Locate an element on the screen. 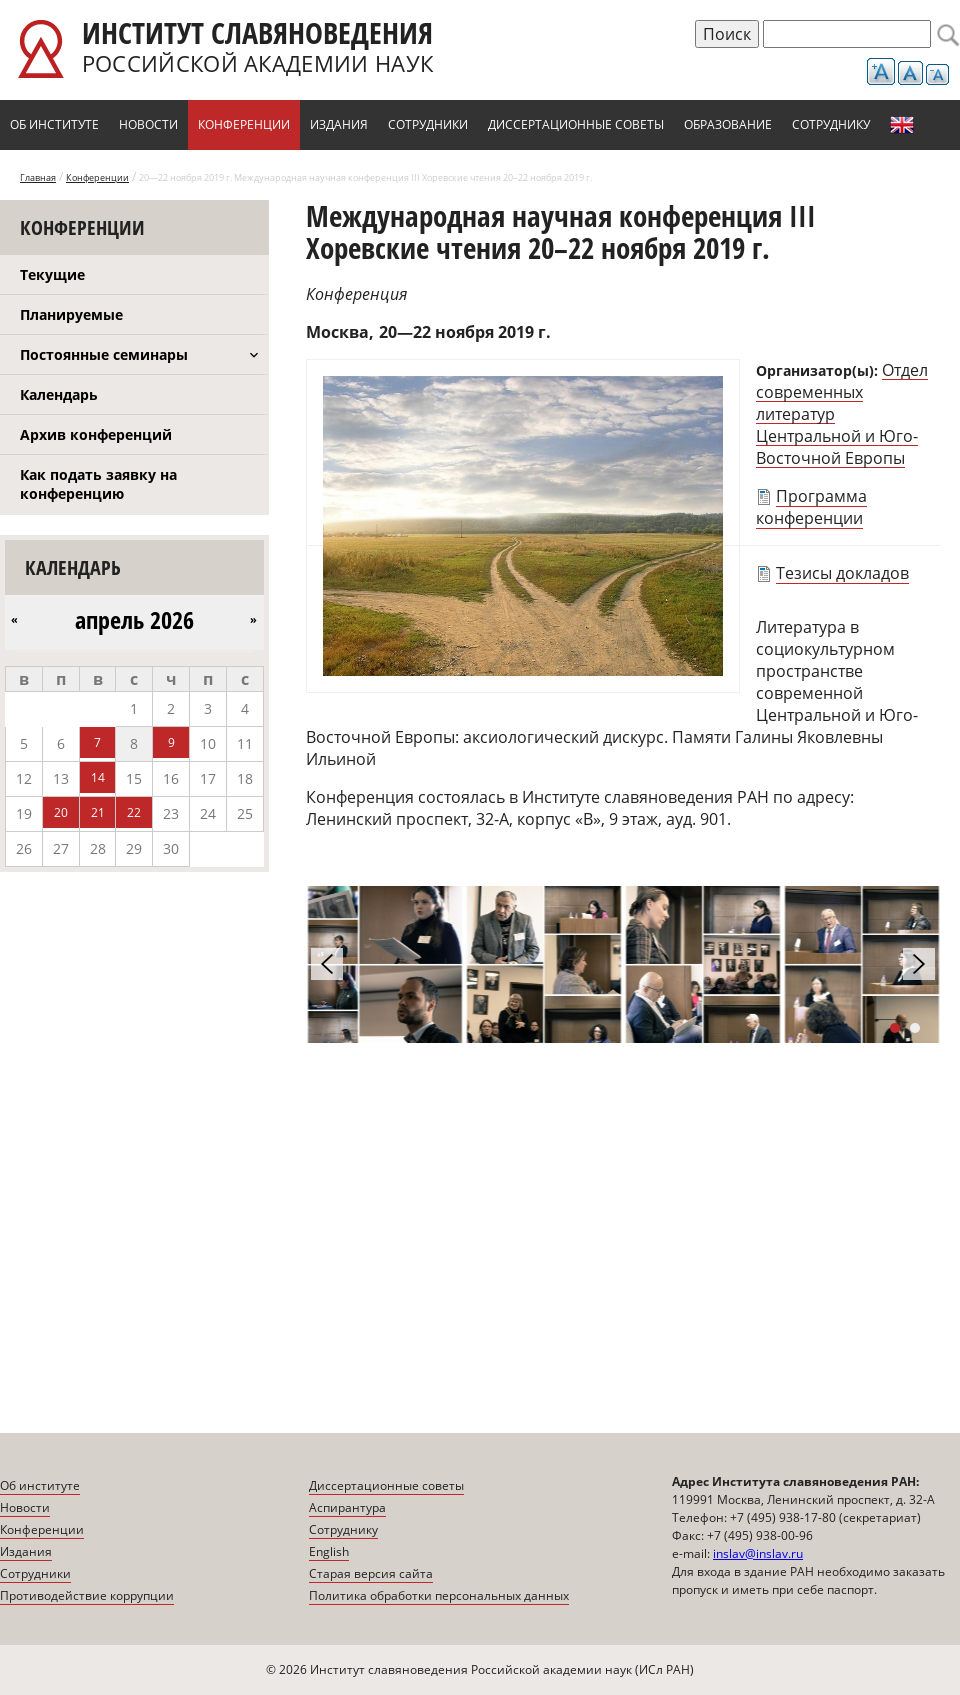 The height and width of the screenshot is (1695, 960). inslav@inslav.ru is located at coordinates (758, 1553).